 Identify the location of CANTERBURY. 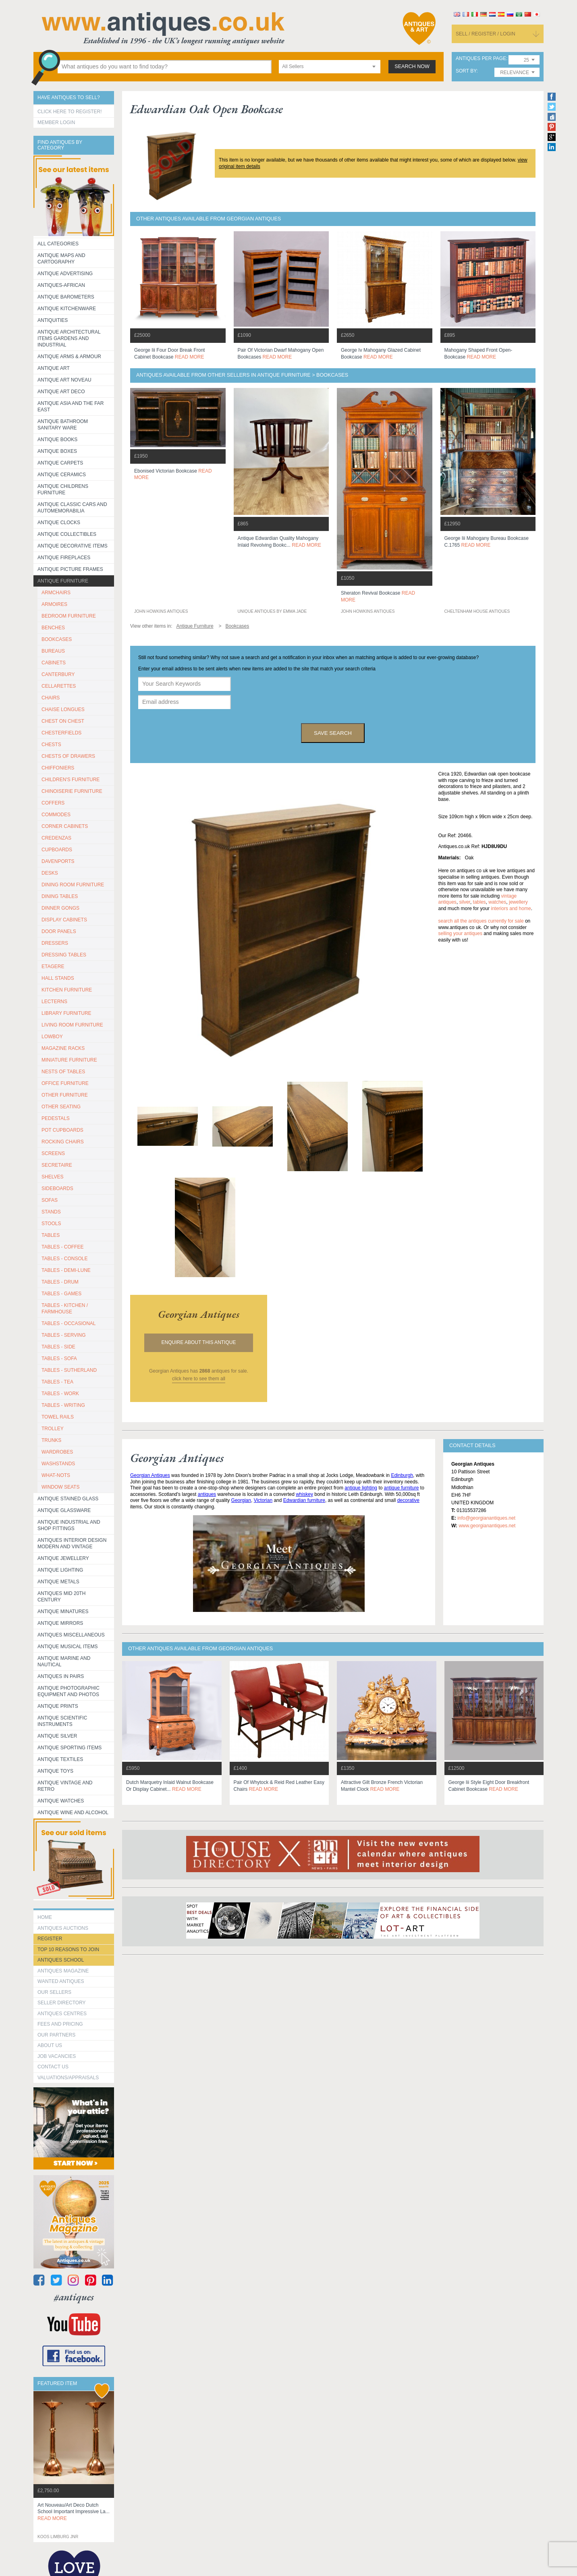
(58, 674).